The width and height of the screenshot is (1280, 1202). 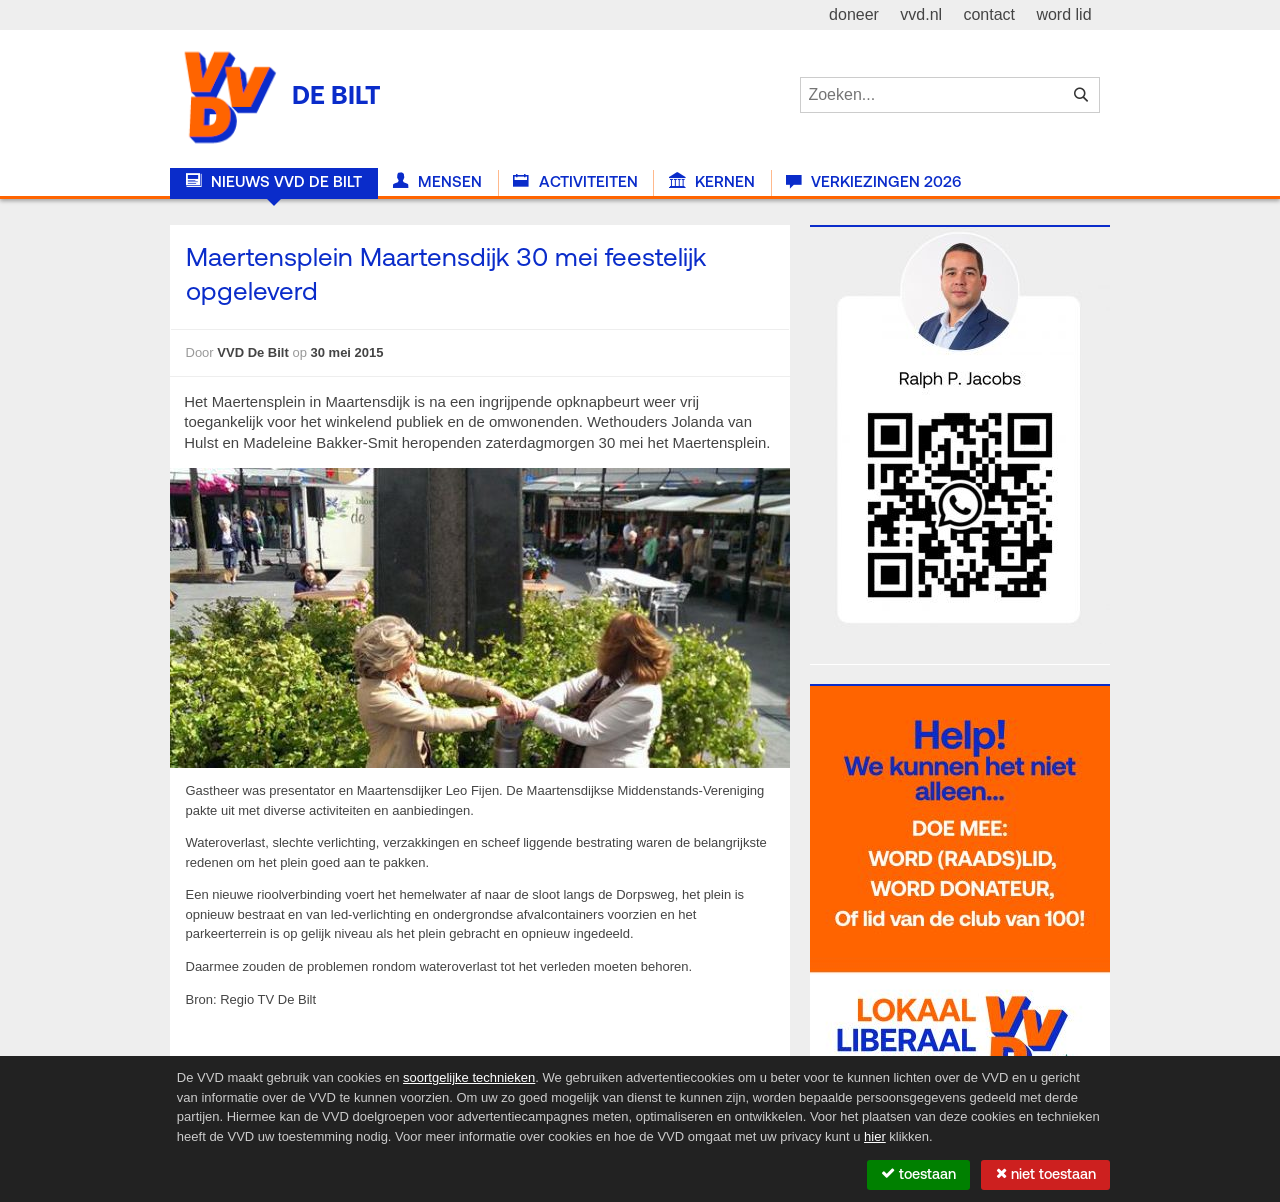 What do you see at coordinates (712, 182) in the screenshot?
I see `Kernen` at bounding box center [712, 182].